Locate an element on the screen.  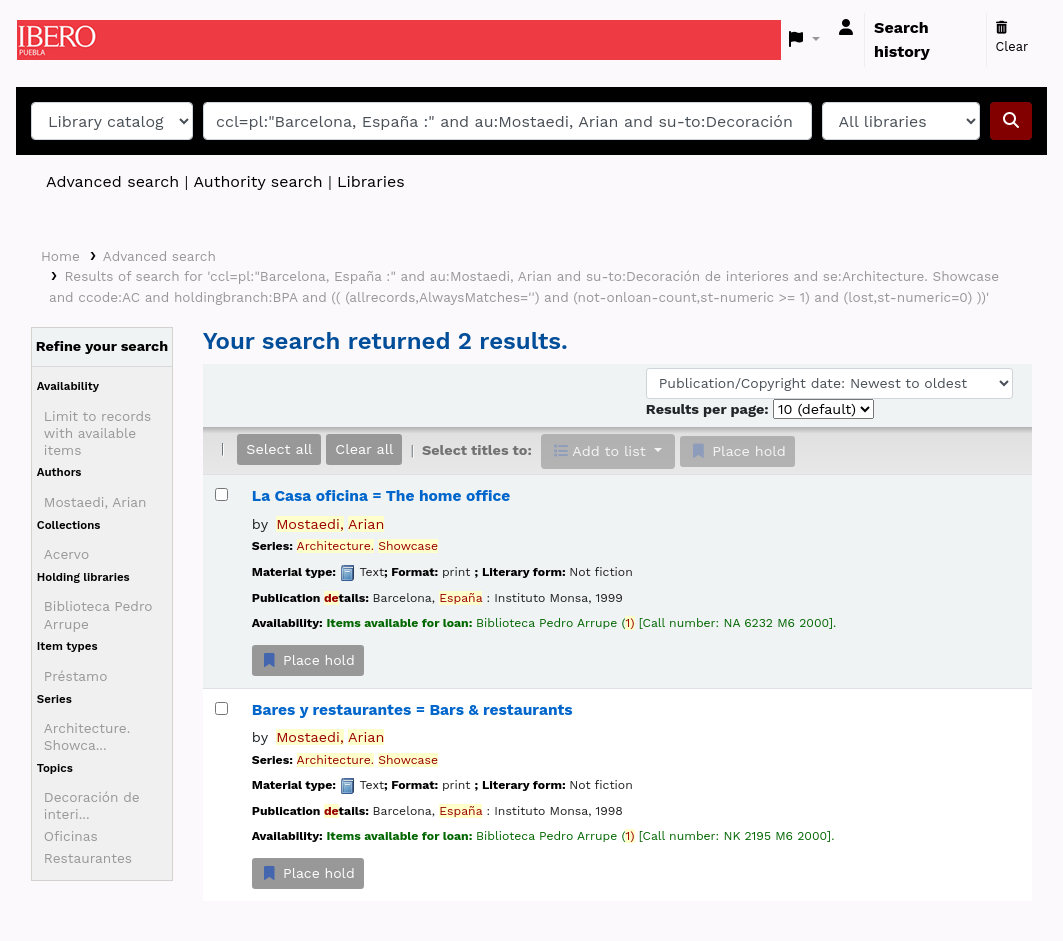
Préstamo is located at coordinates (76, 676).